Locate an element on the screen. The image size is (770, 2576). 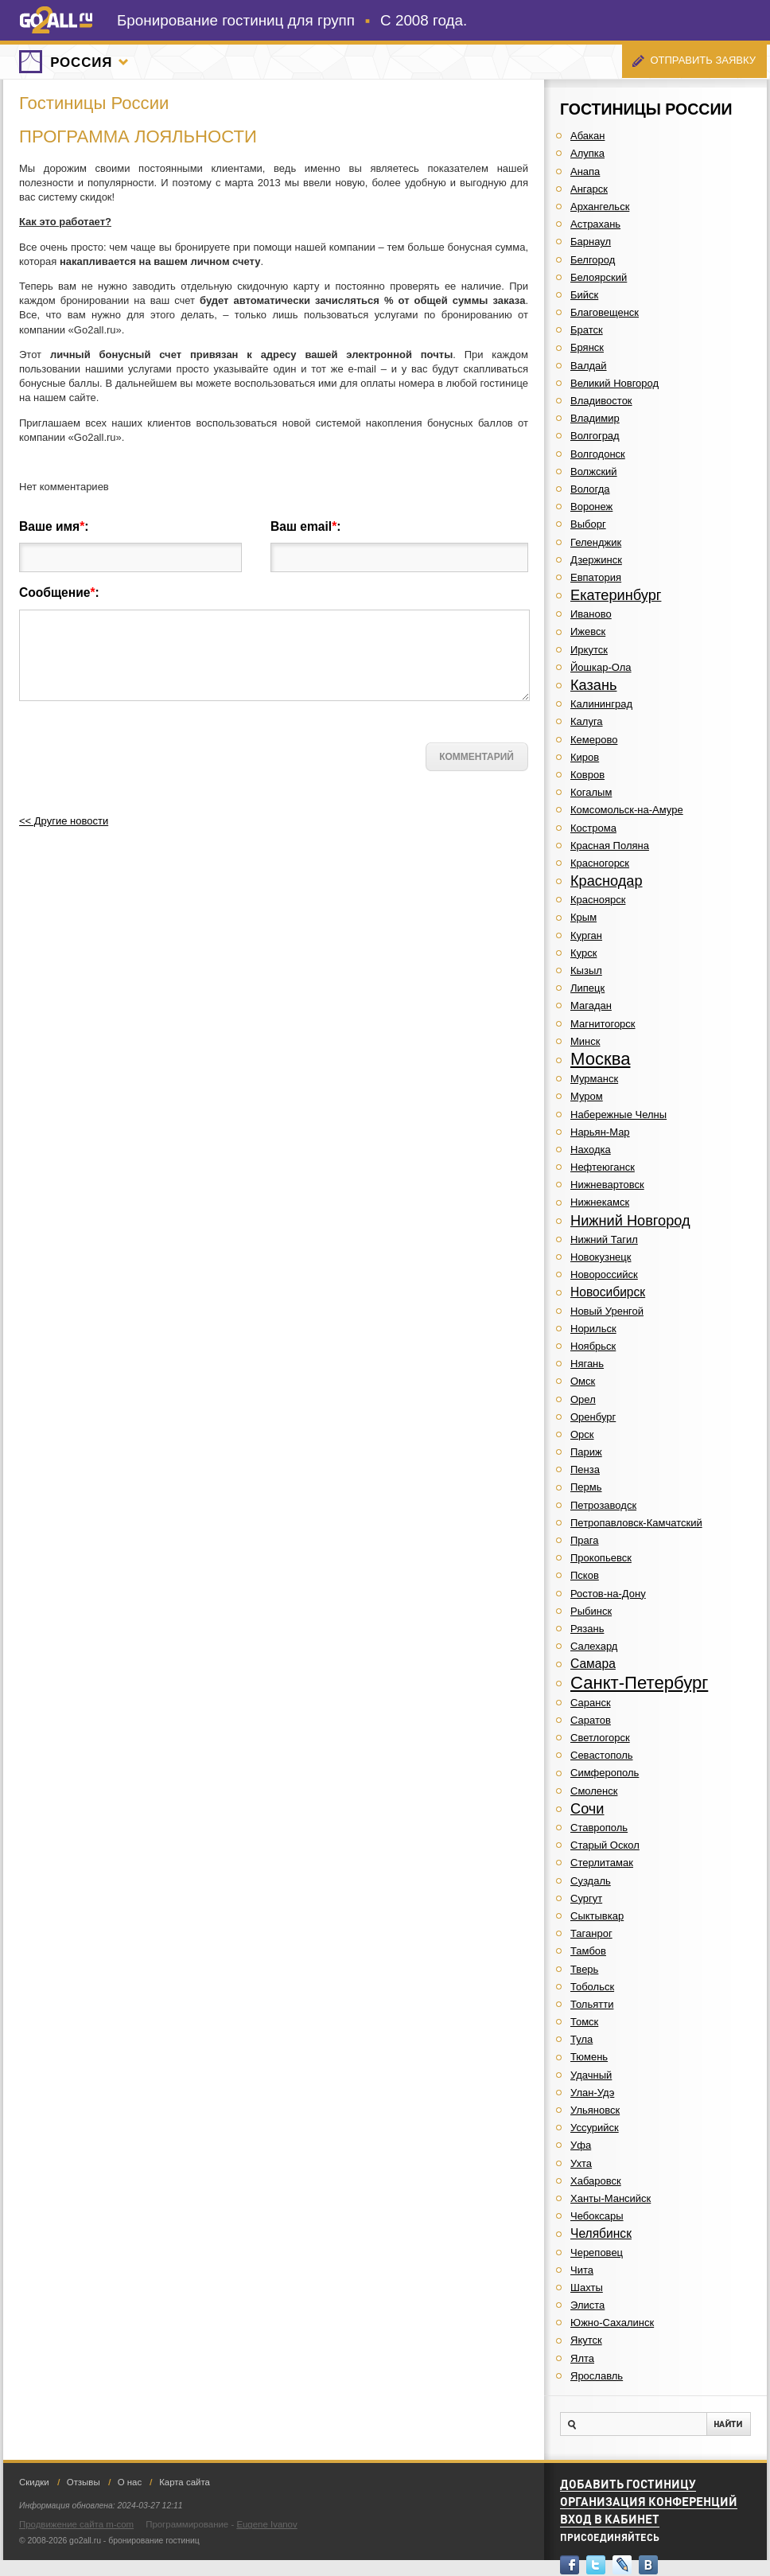
Тамбов is located at coordinates (588, 1951).